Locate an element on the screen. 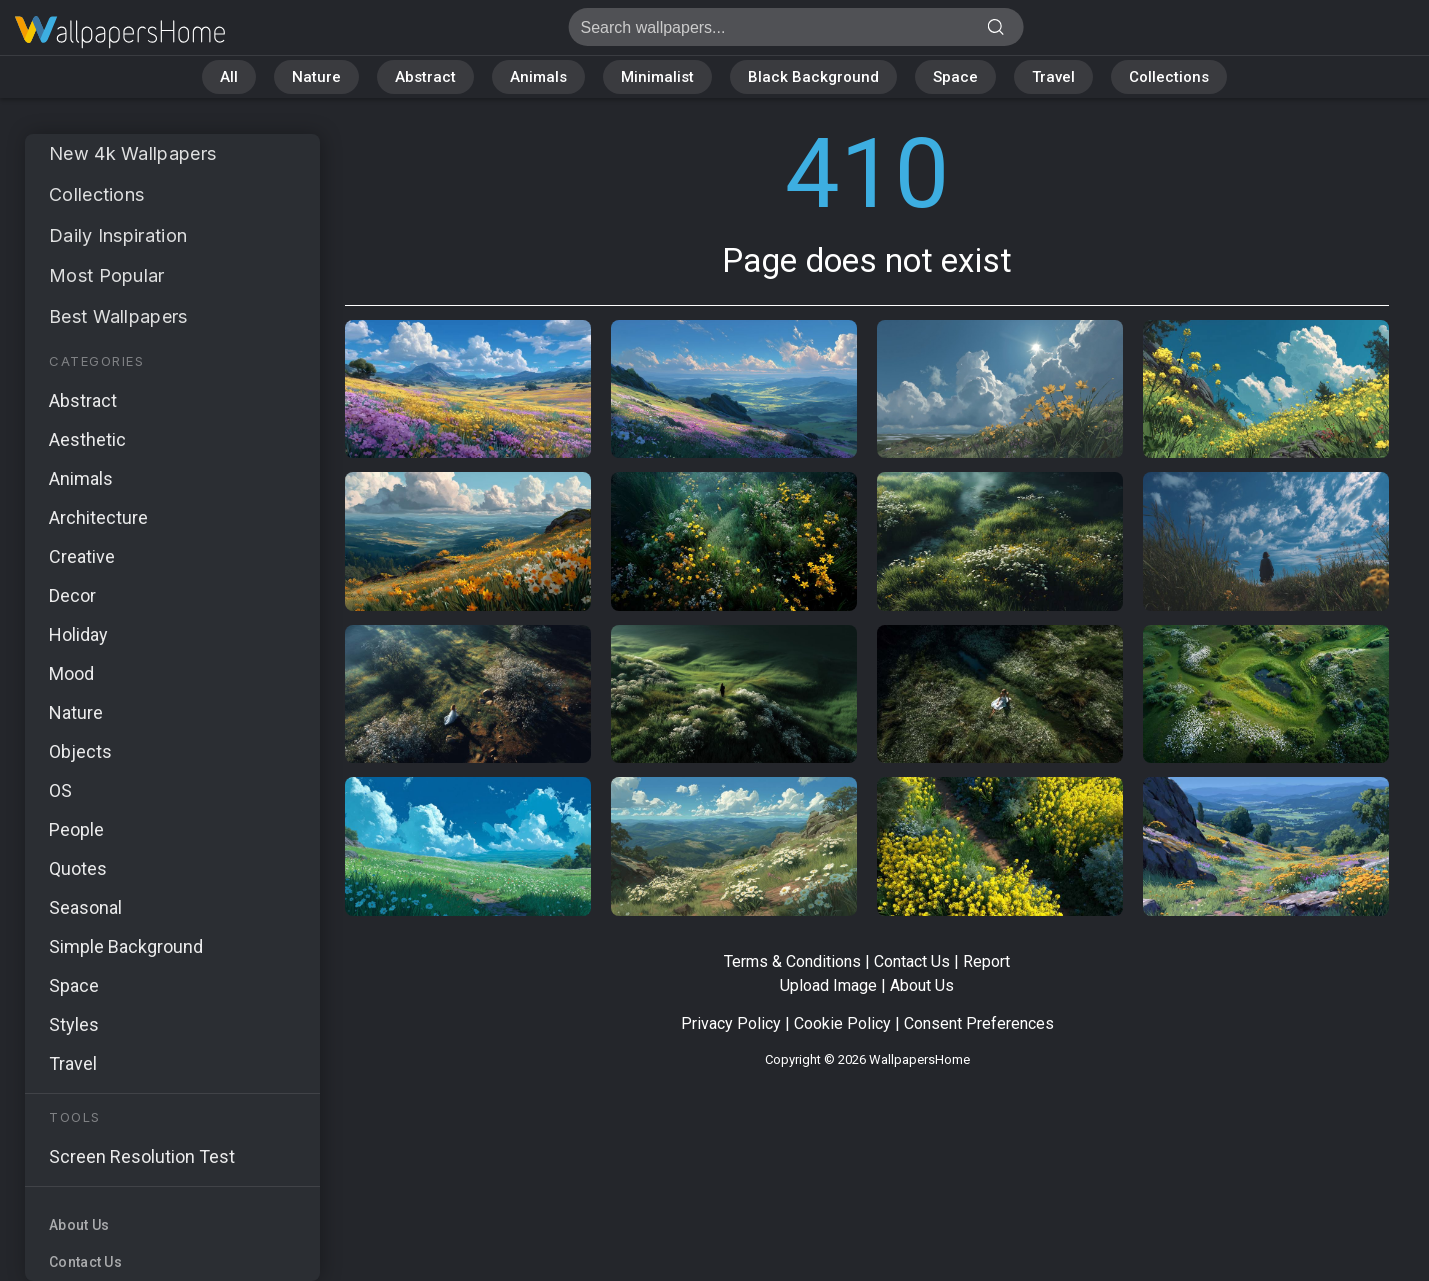 This screenshot has width=1429, height=1281. Mood is located at coordinates (71, 673).